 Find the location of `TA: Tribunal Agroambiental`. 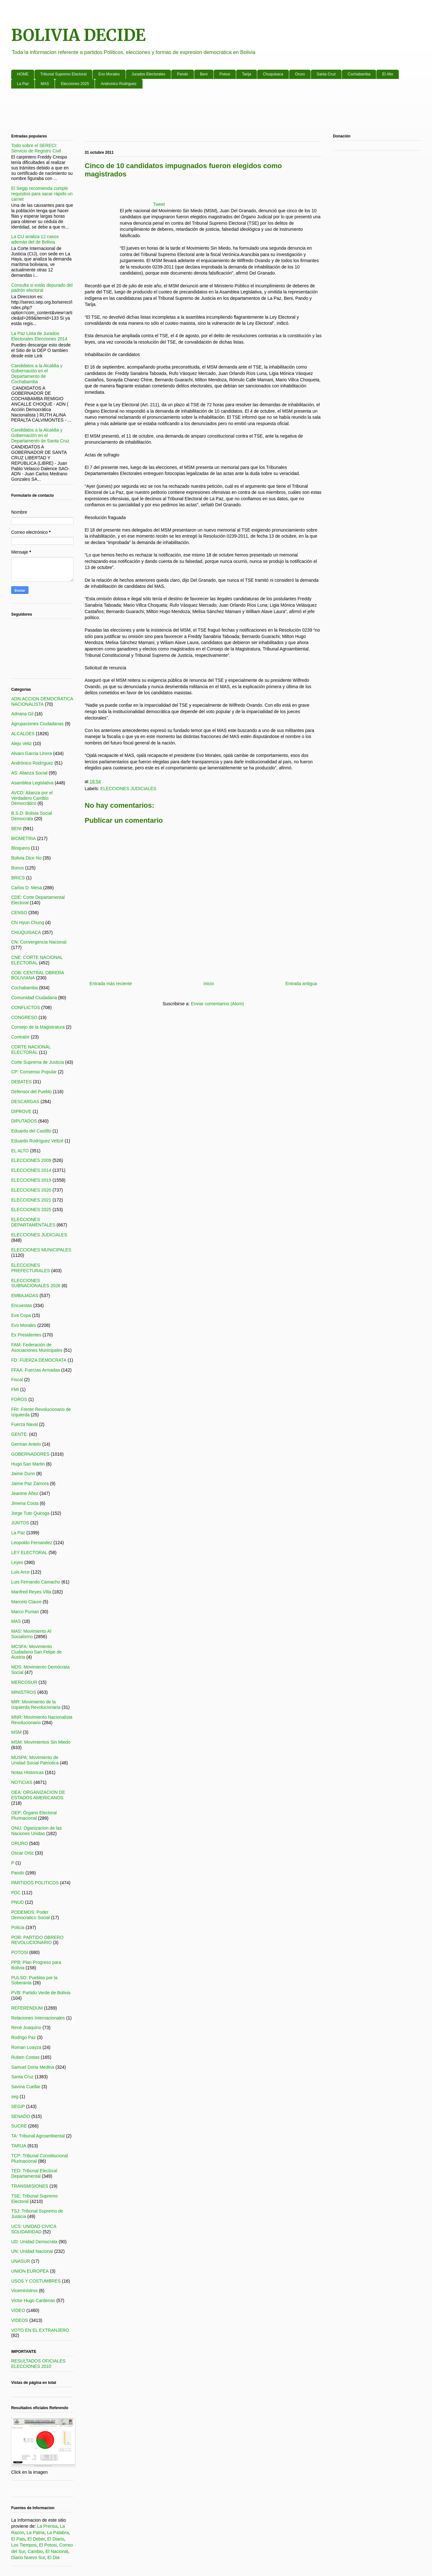

TA: Tribunal Agroambiental is located at coordinates (38, 2135).